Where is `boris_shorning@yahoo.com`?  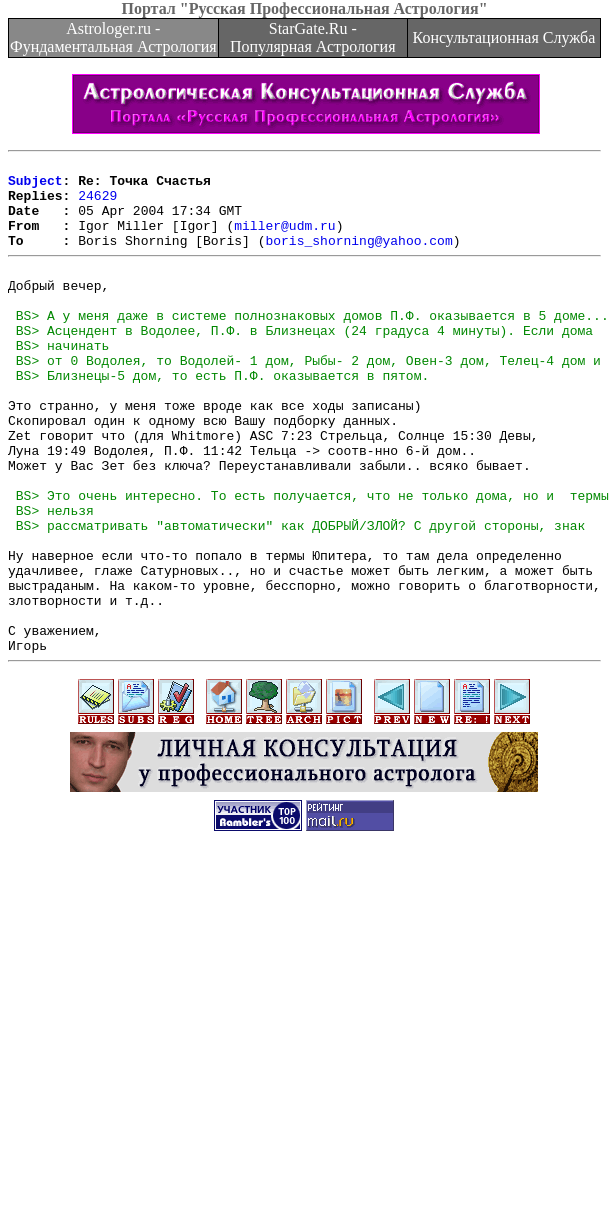 boris_shorning@yahoo.com is located at coordinates (358, 258).